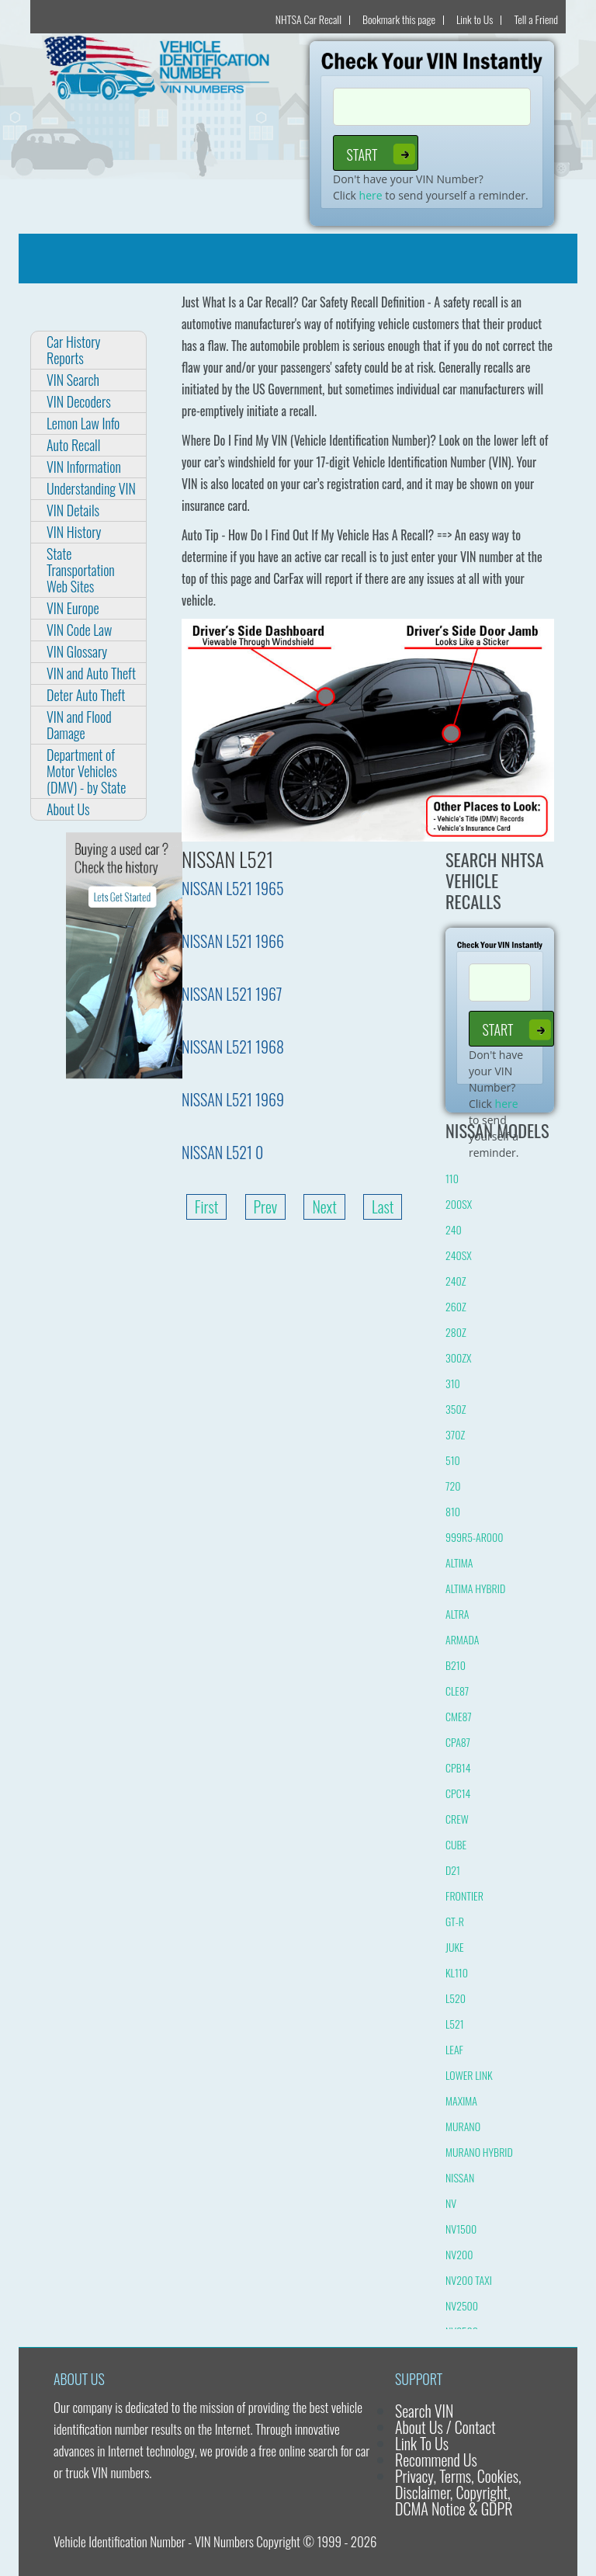 The width and height of the screenshot is (596, 2576). I want to click on NISSAN L521 1965, so click(233, 888).